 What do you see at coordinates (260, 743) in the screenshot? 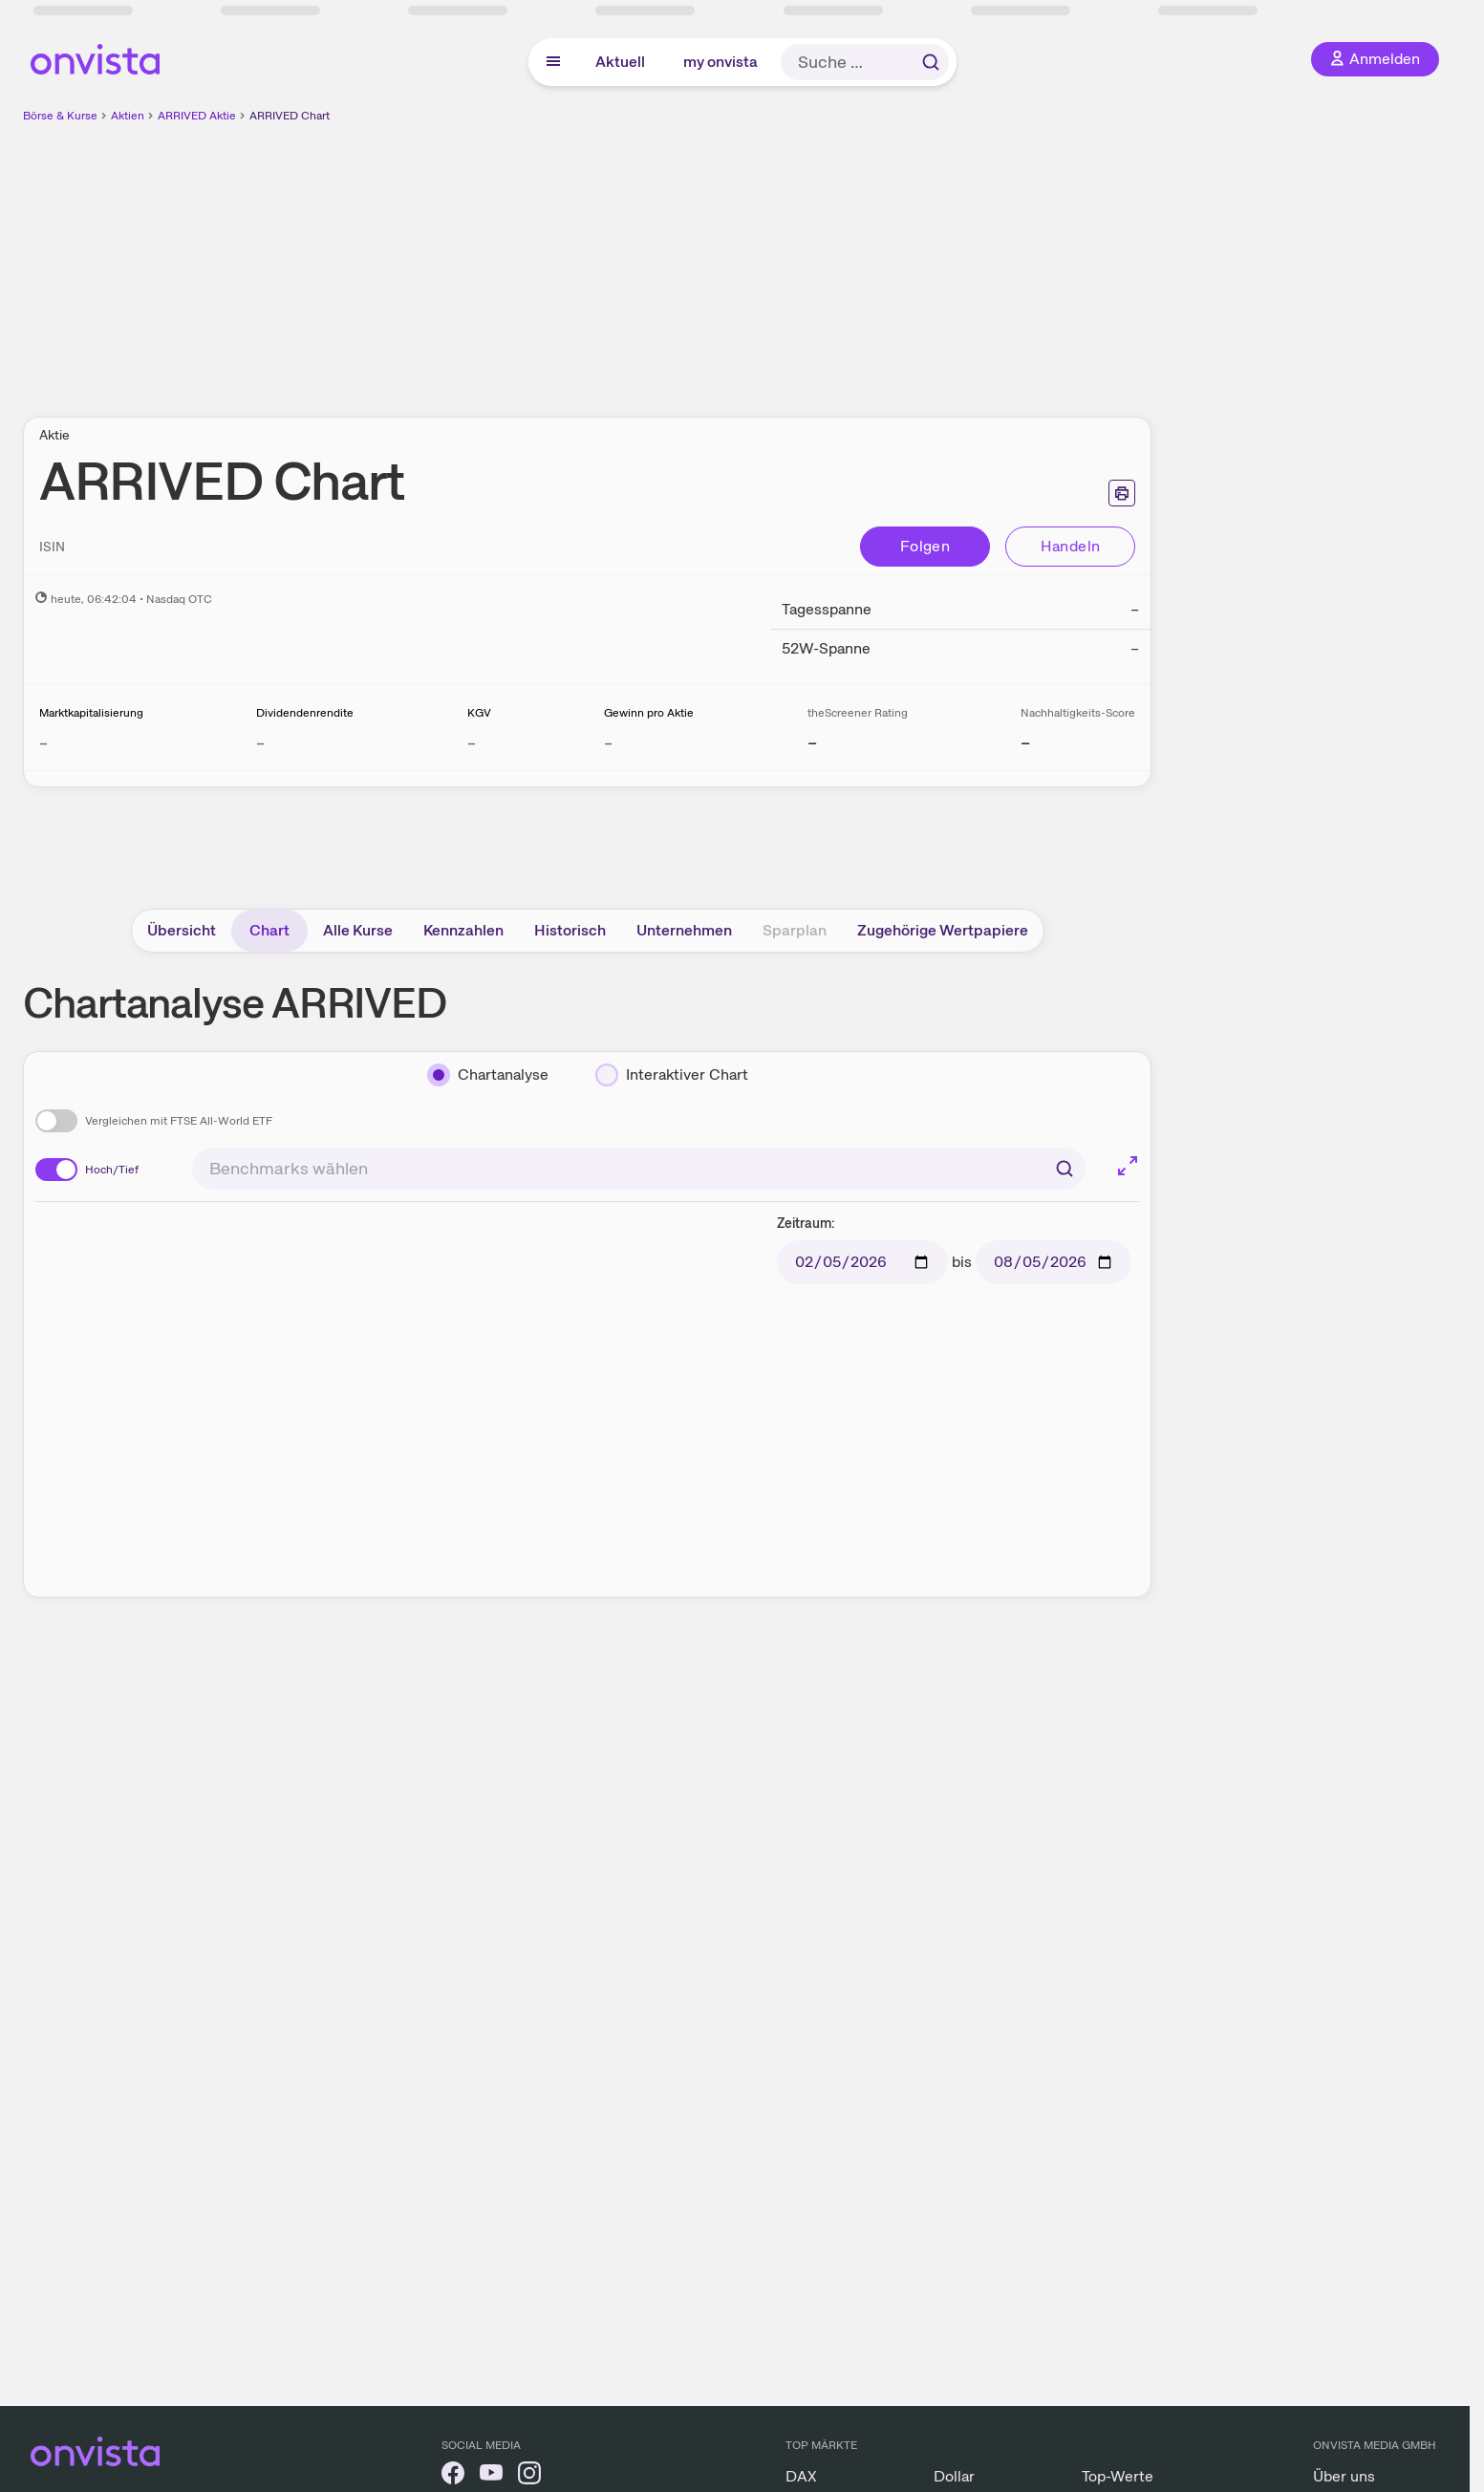
I see `– [Weitere Informationen zu Dividendenrendite]` at bounding box center [260, 743].